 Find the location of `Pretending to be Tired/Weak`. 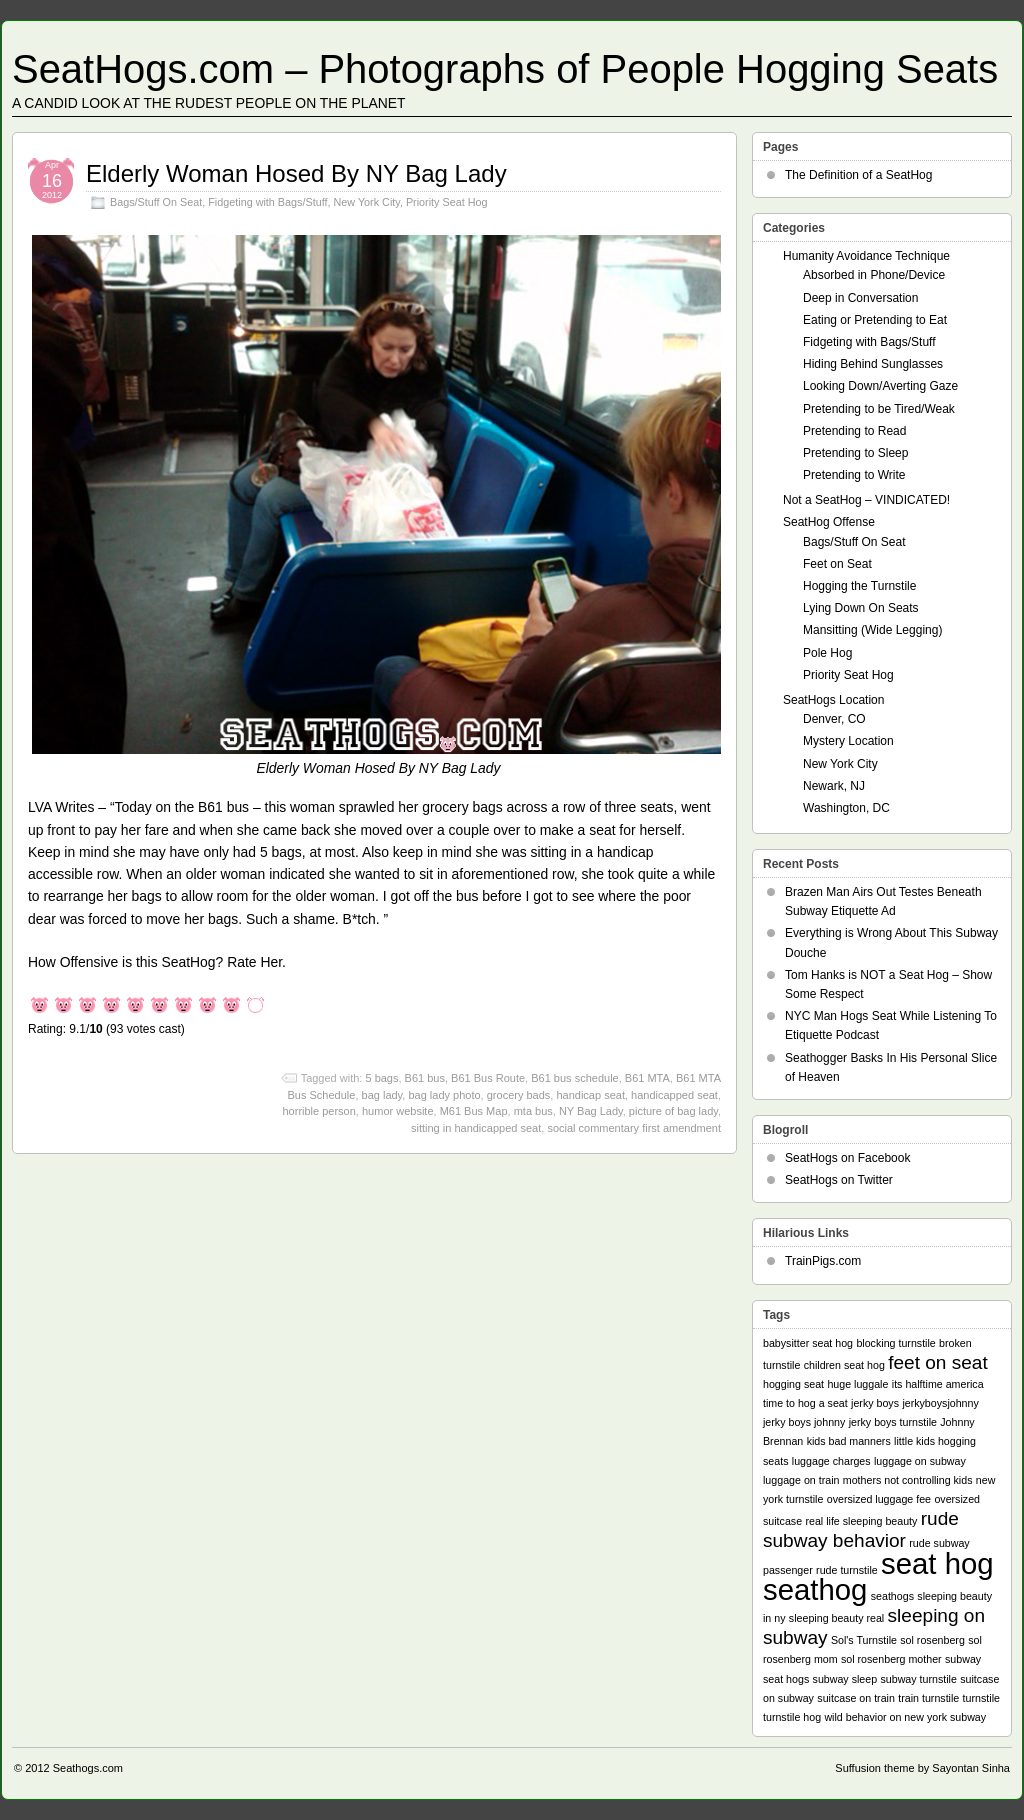

Pretending to be Tired/Weak is located at coordinates (879, 409).